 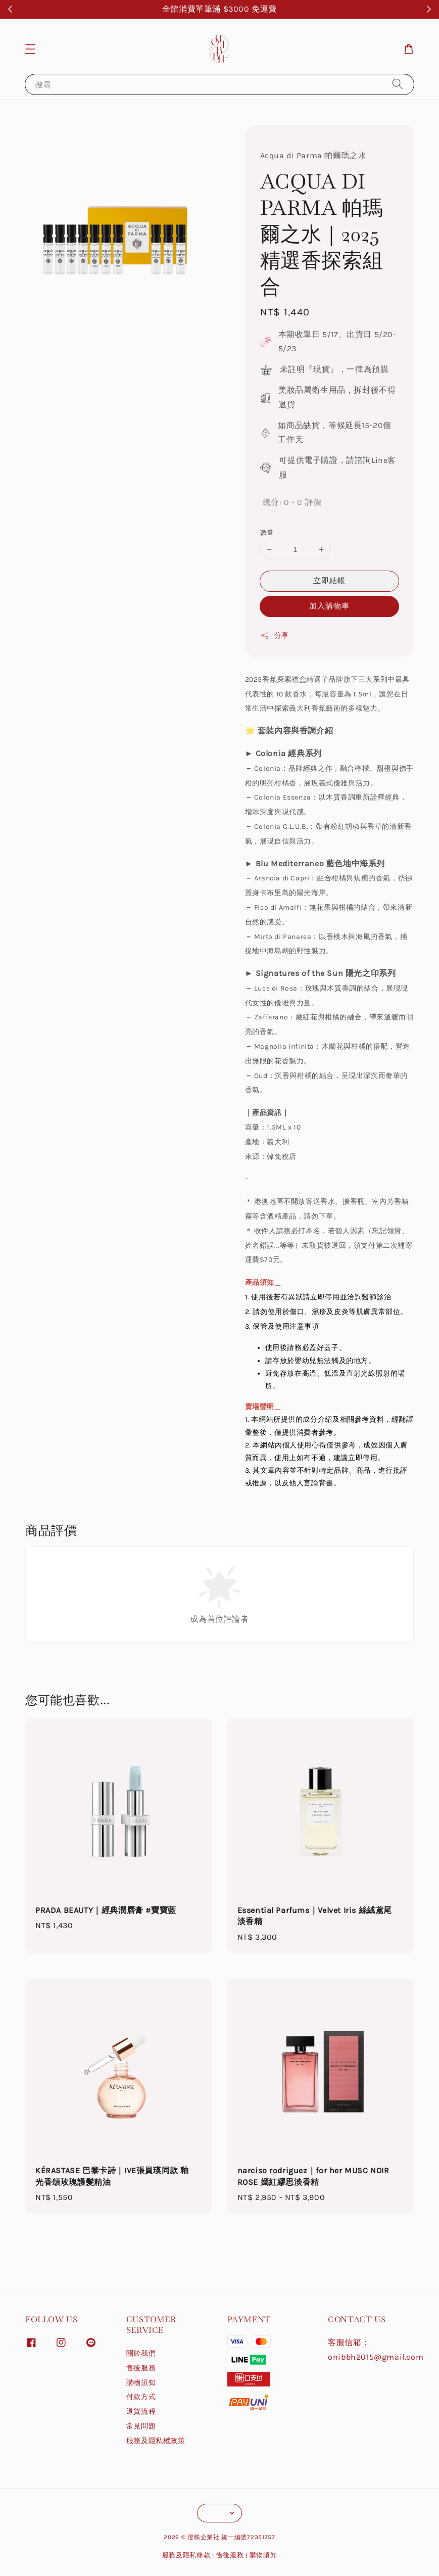 I want to click on 付款方式, so click(x=141, y=2397).